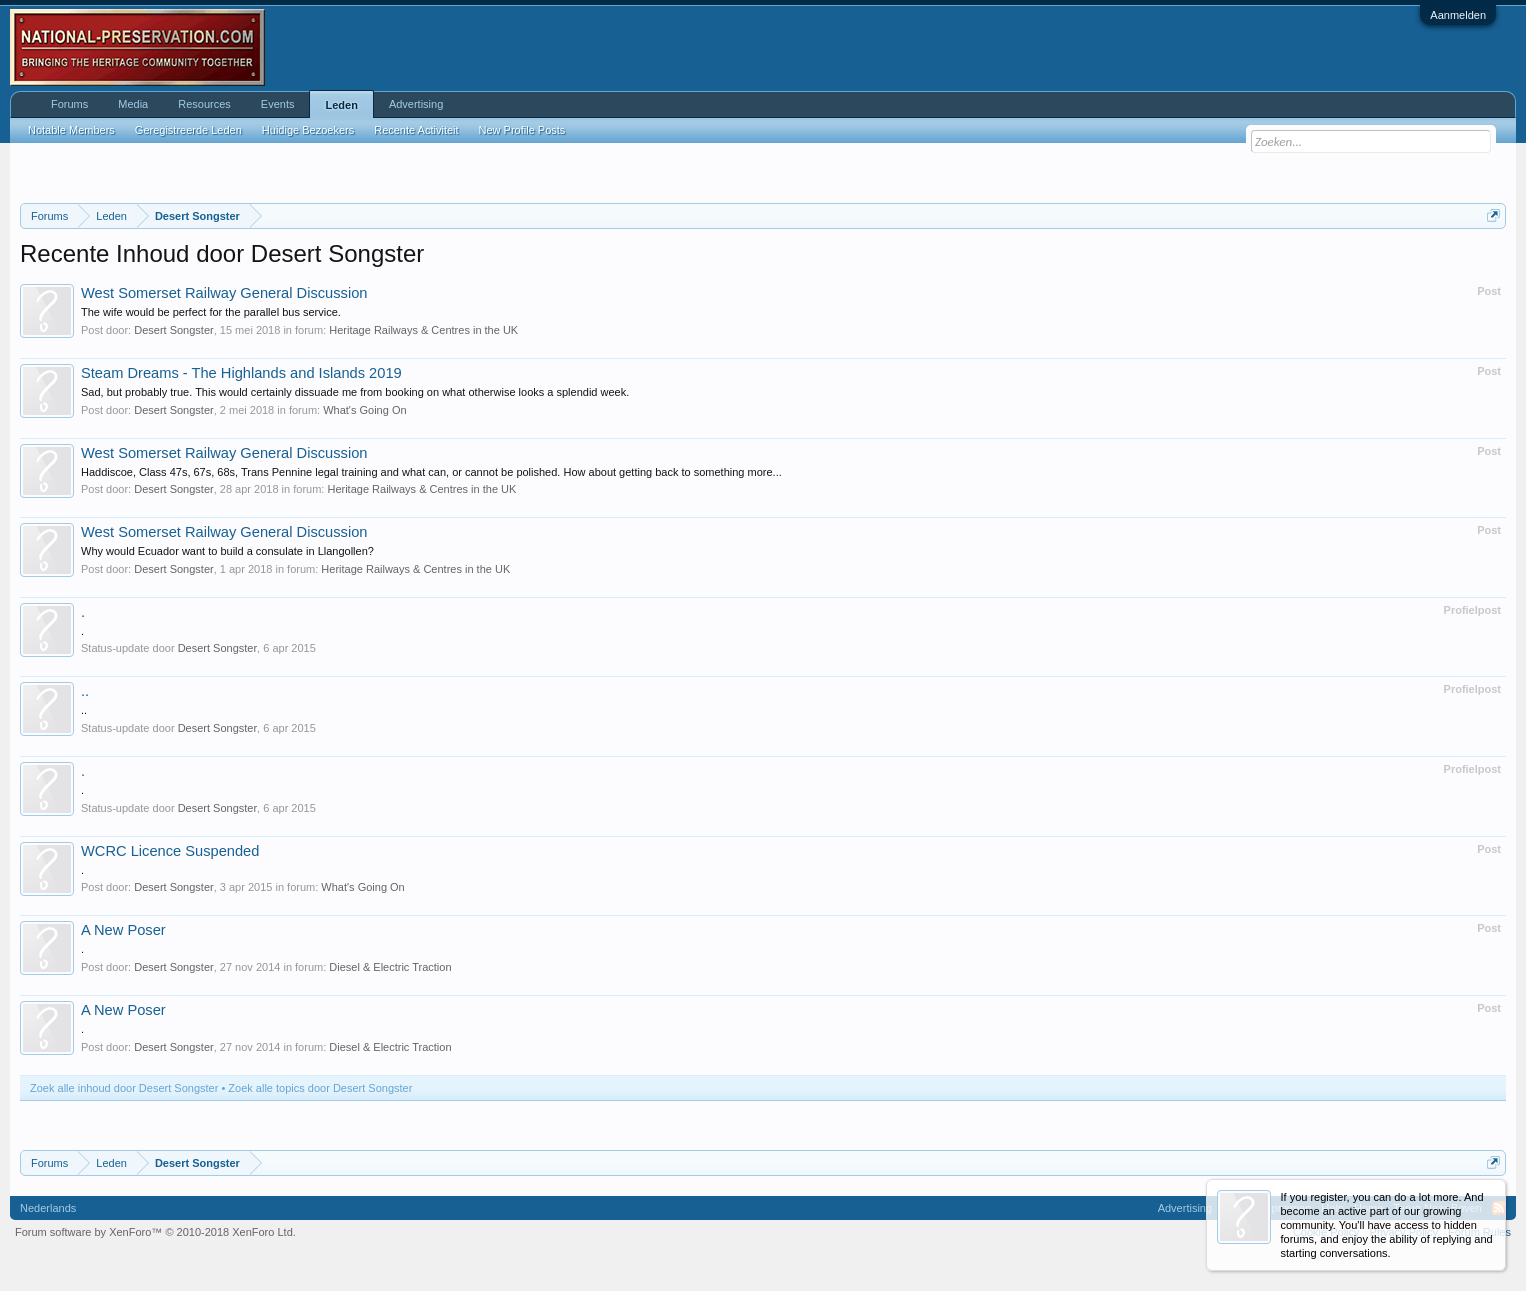  What do you see at coordinates (204, 104) in the screenshot?
I see `Resources` at bounding box center [204, 104].